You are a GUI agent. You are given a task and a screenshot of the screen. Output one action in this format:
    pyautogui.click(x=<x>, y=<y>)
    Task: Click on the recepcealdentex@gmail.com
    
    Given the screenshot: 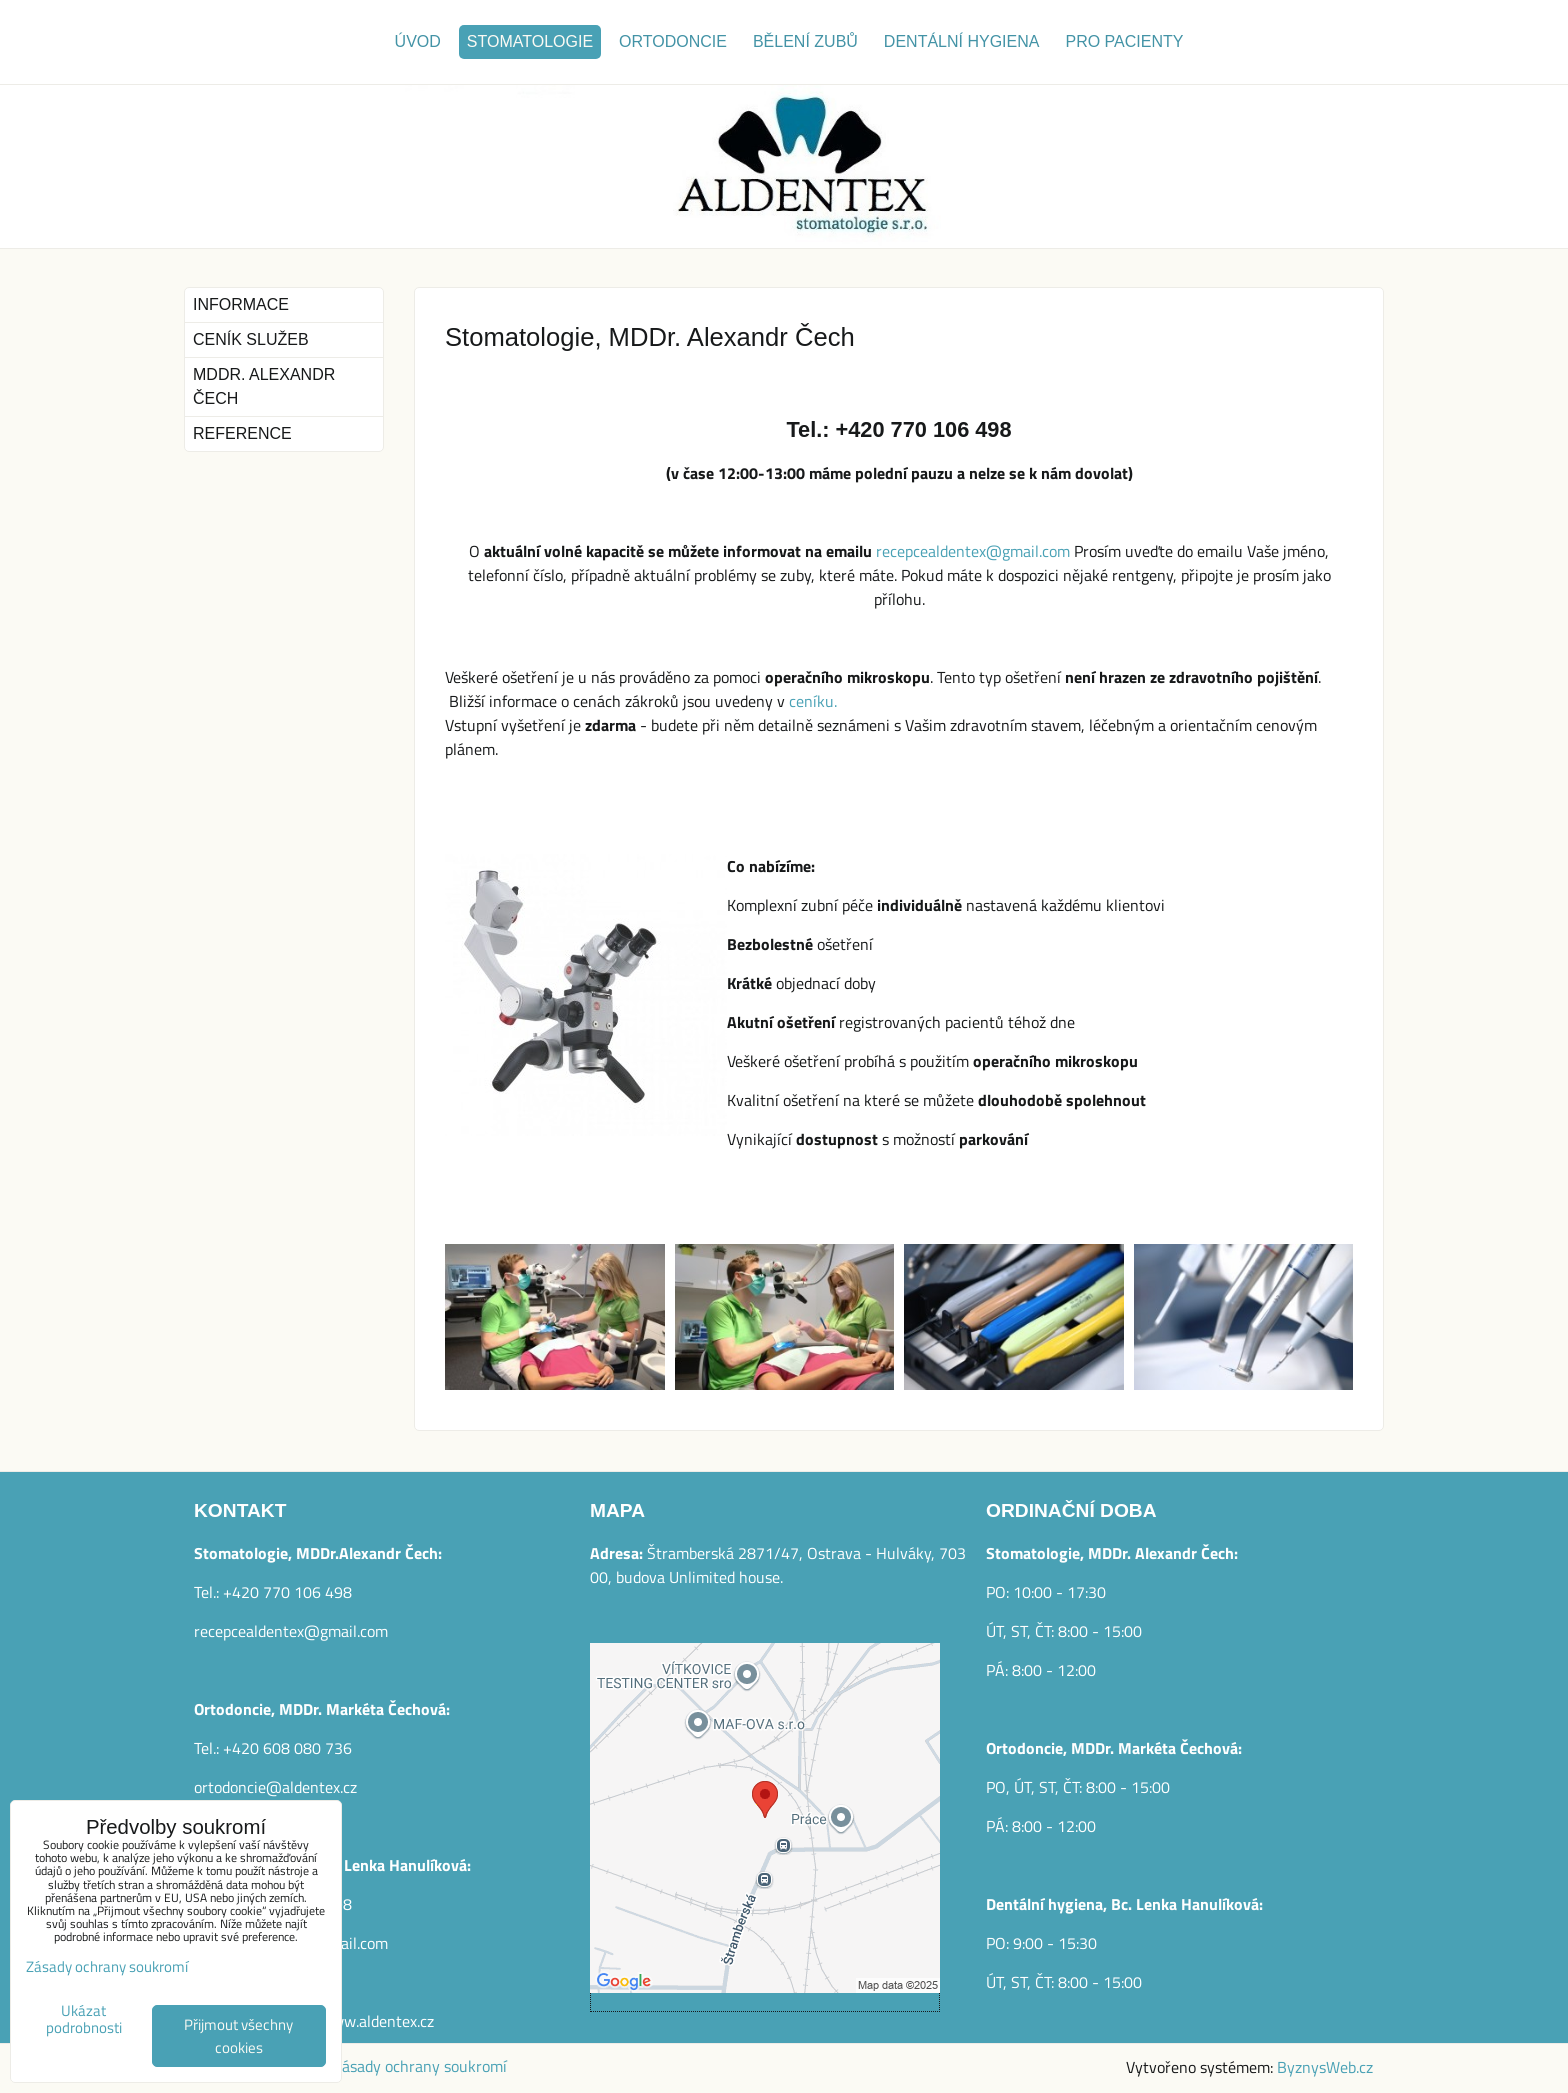 What is the action you would take?
    pyautogui.click(x=973, y=551)
    